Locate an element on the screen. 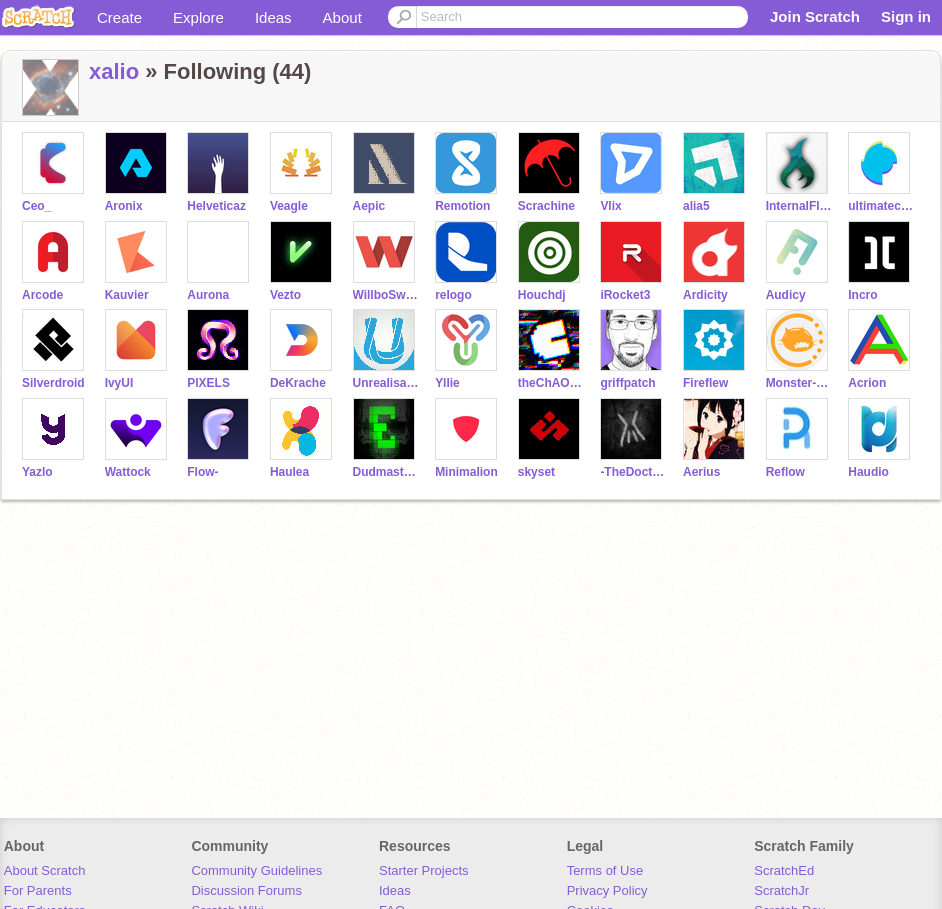 The image size is (942, 909). Acrion is located at coordinates (867, 383).